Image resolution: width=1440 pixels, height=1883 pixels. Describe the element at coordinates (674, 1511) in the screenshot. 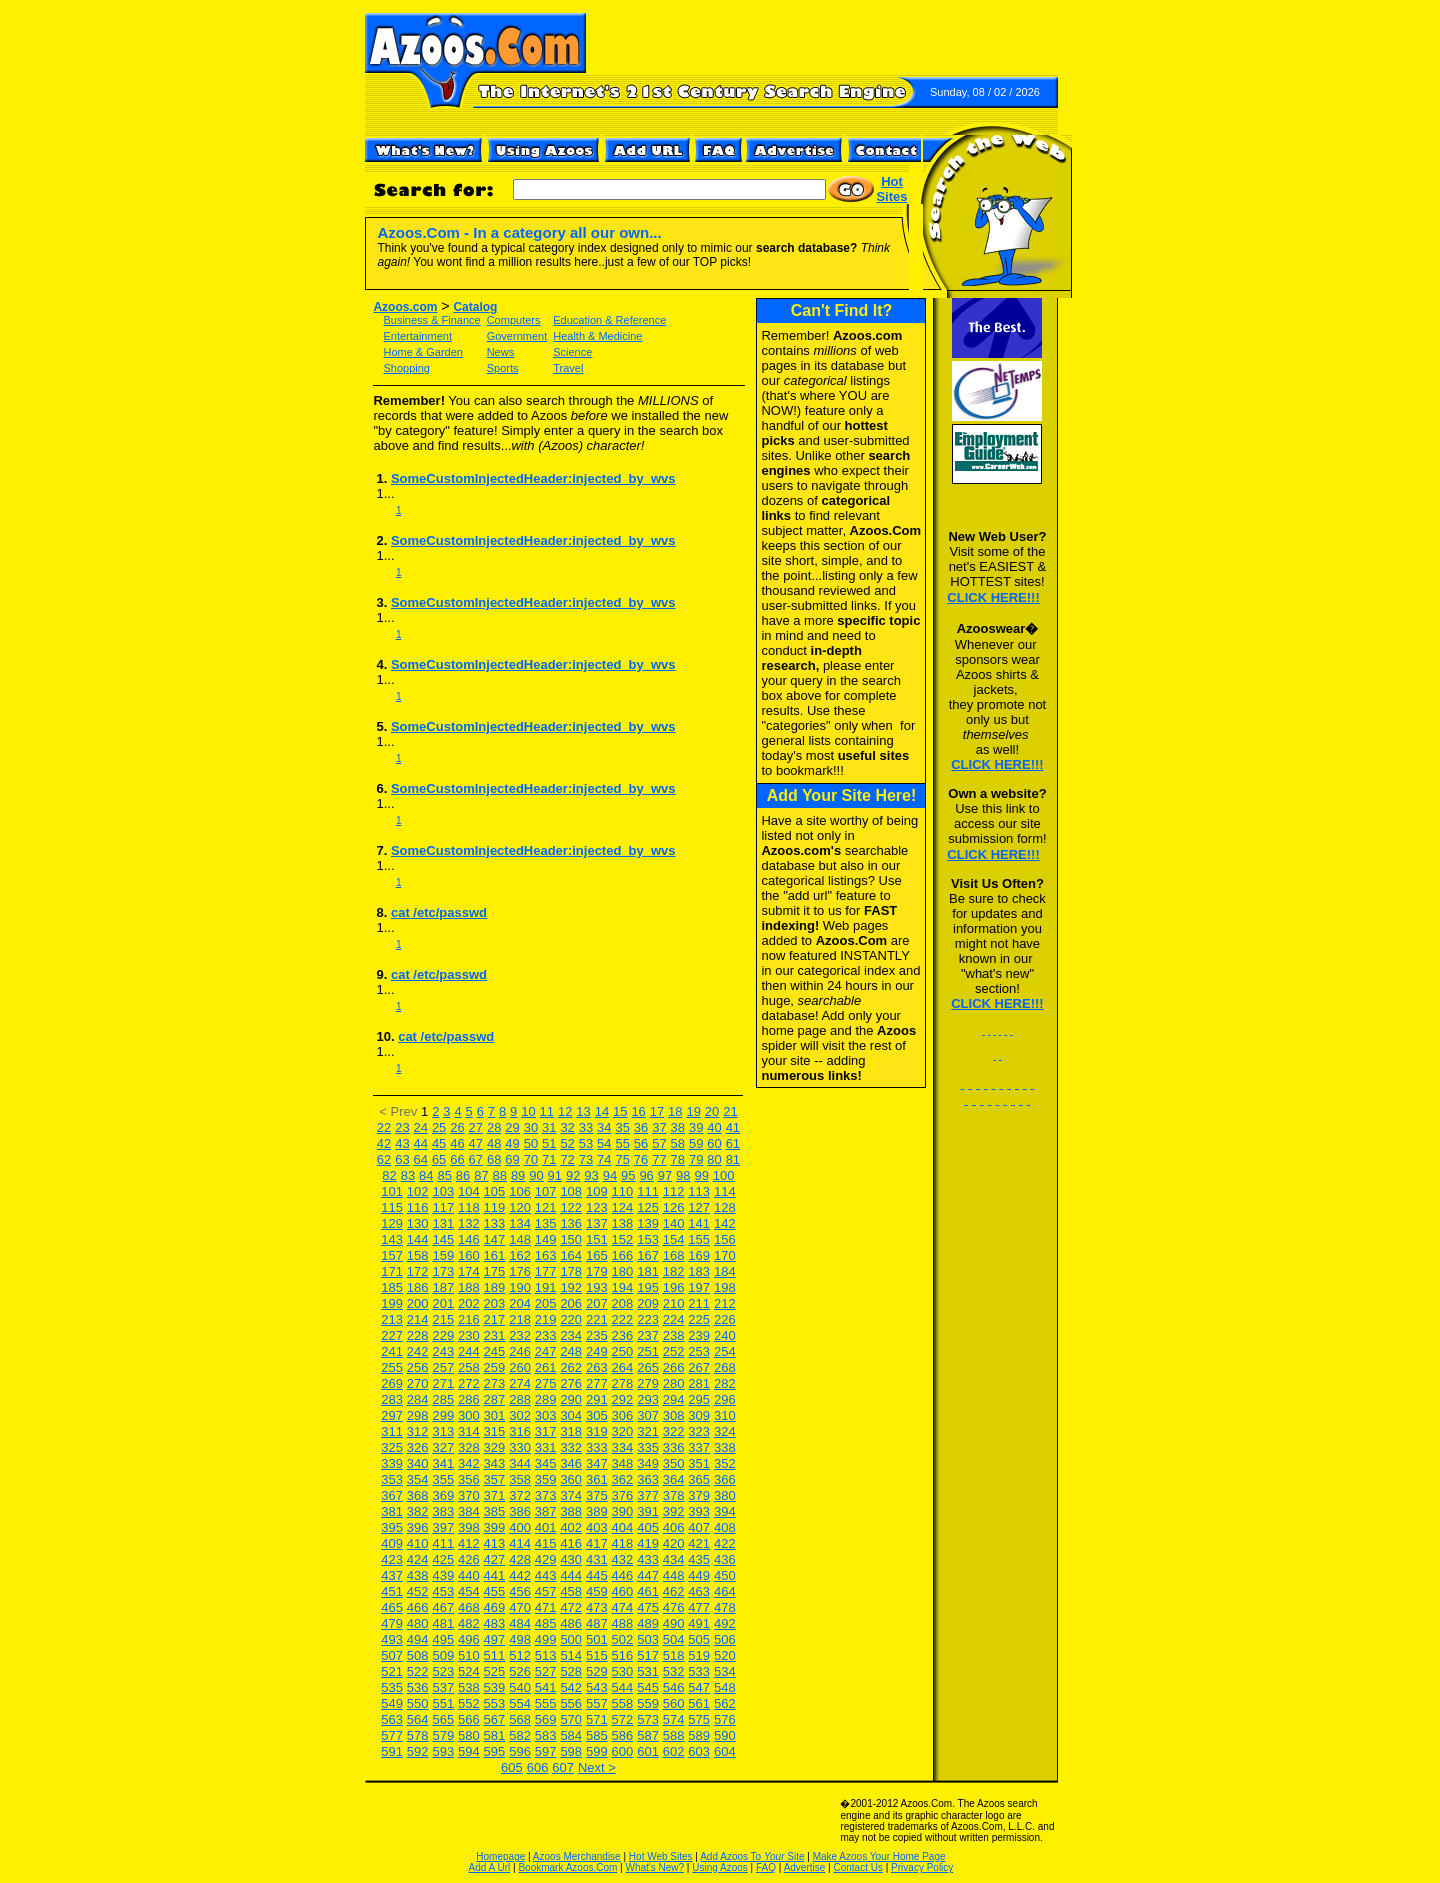

I see `392` at that location.